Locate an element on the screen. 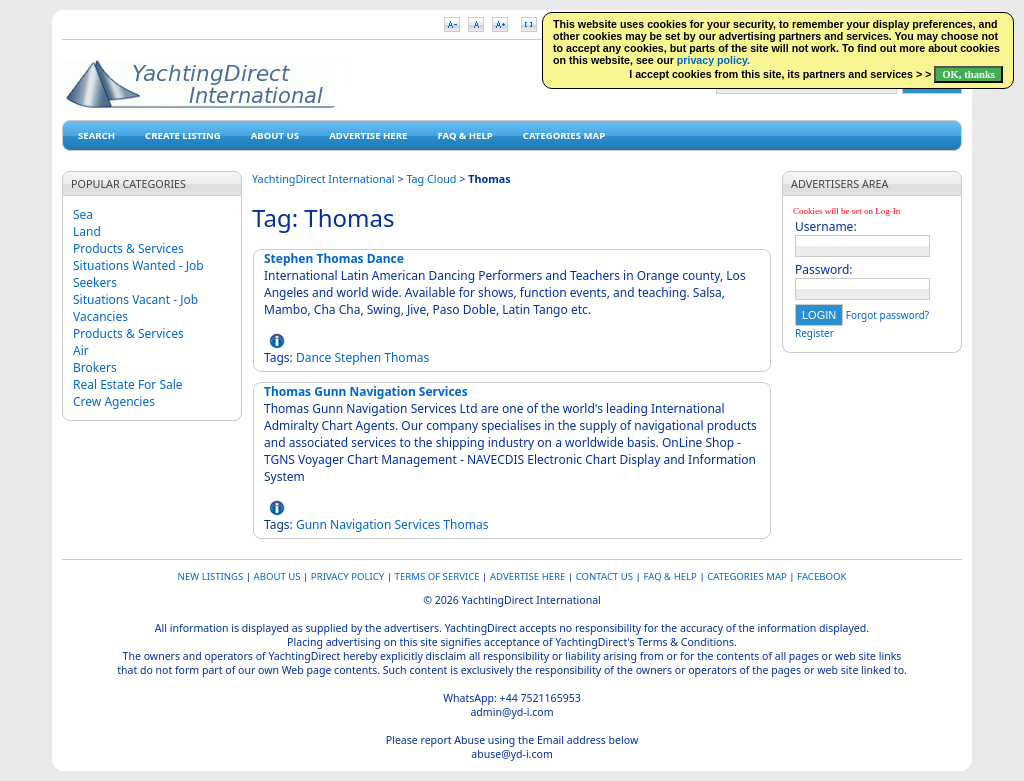 The image size is (1024, 781). Dance is located at coordinates (313, 357).